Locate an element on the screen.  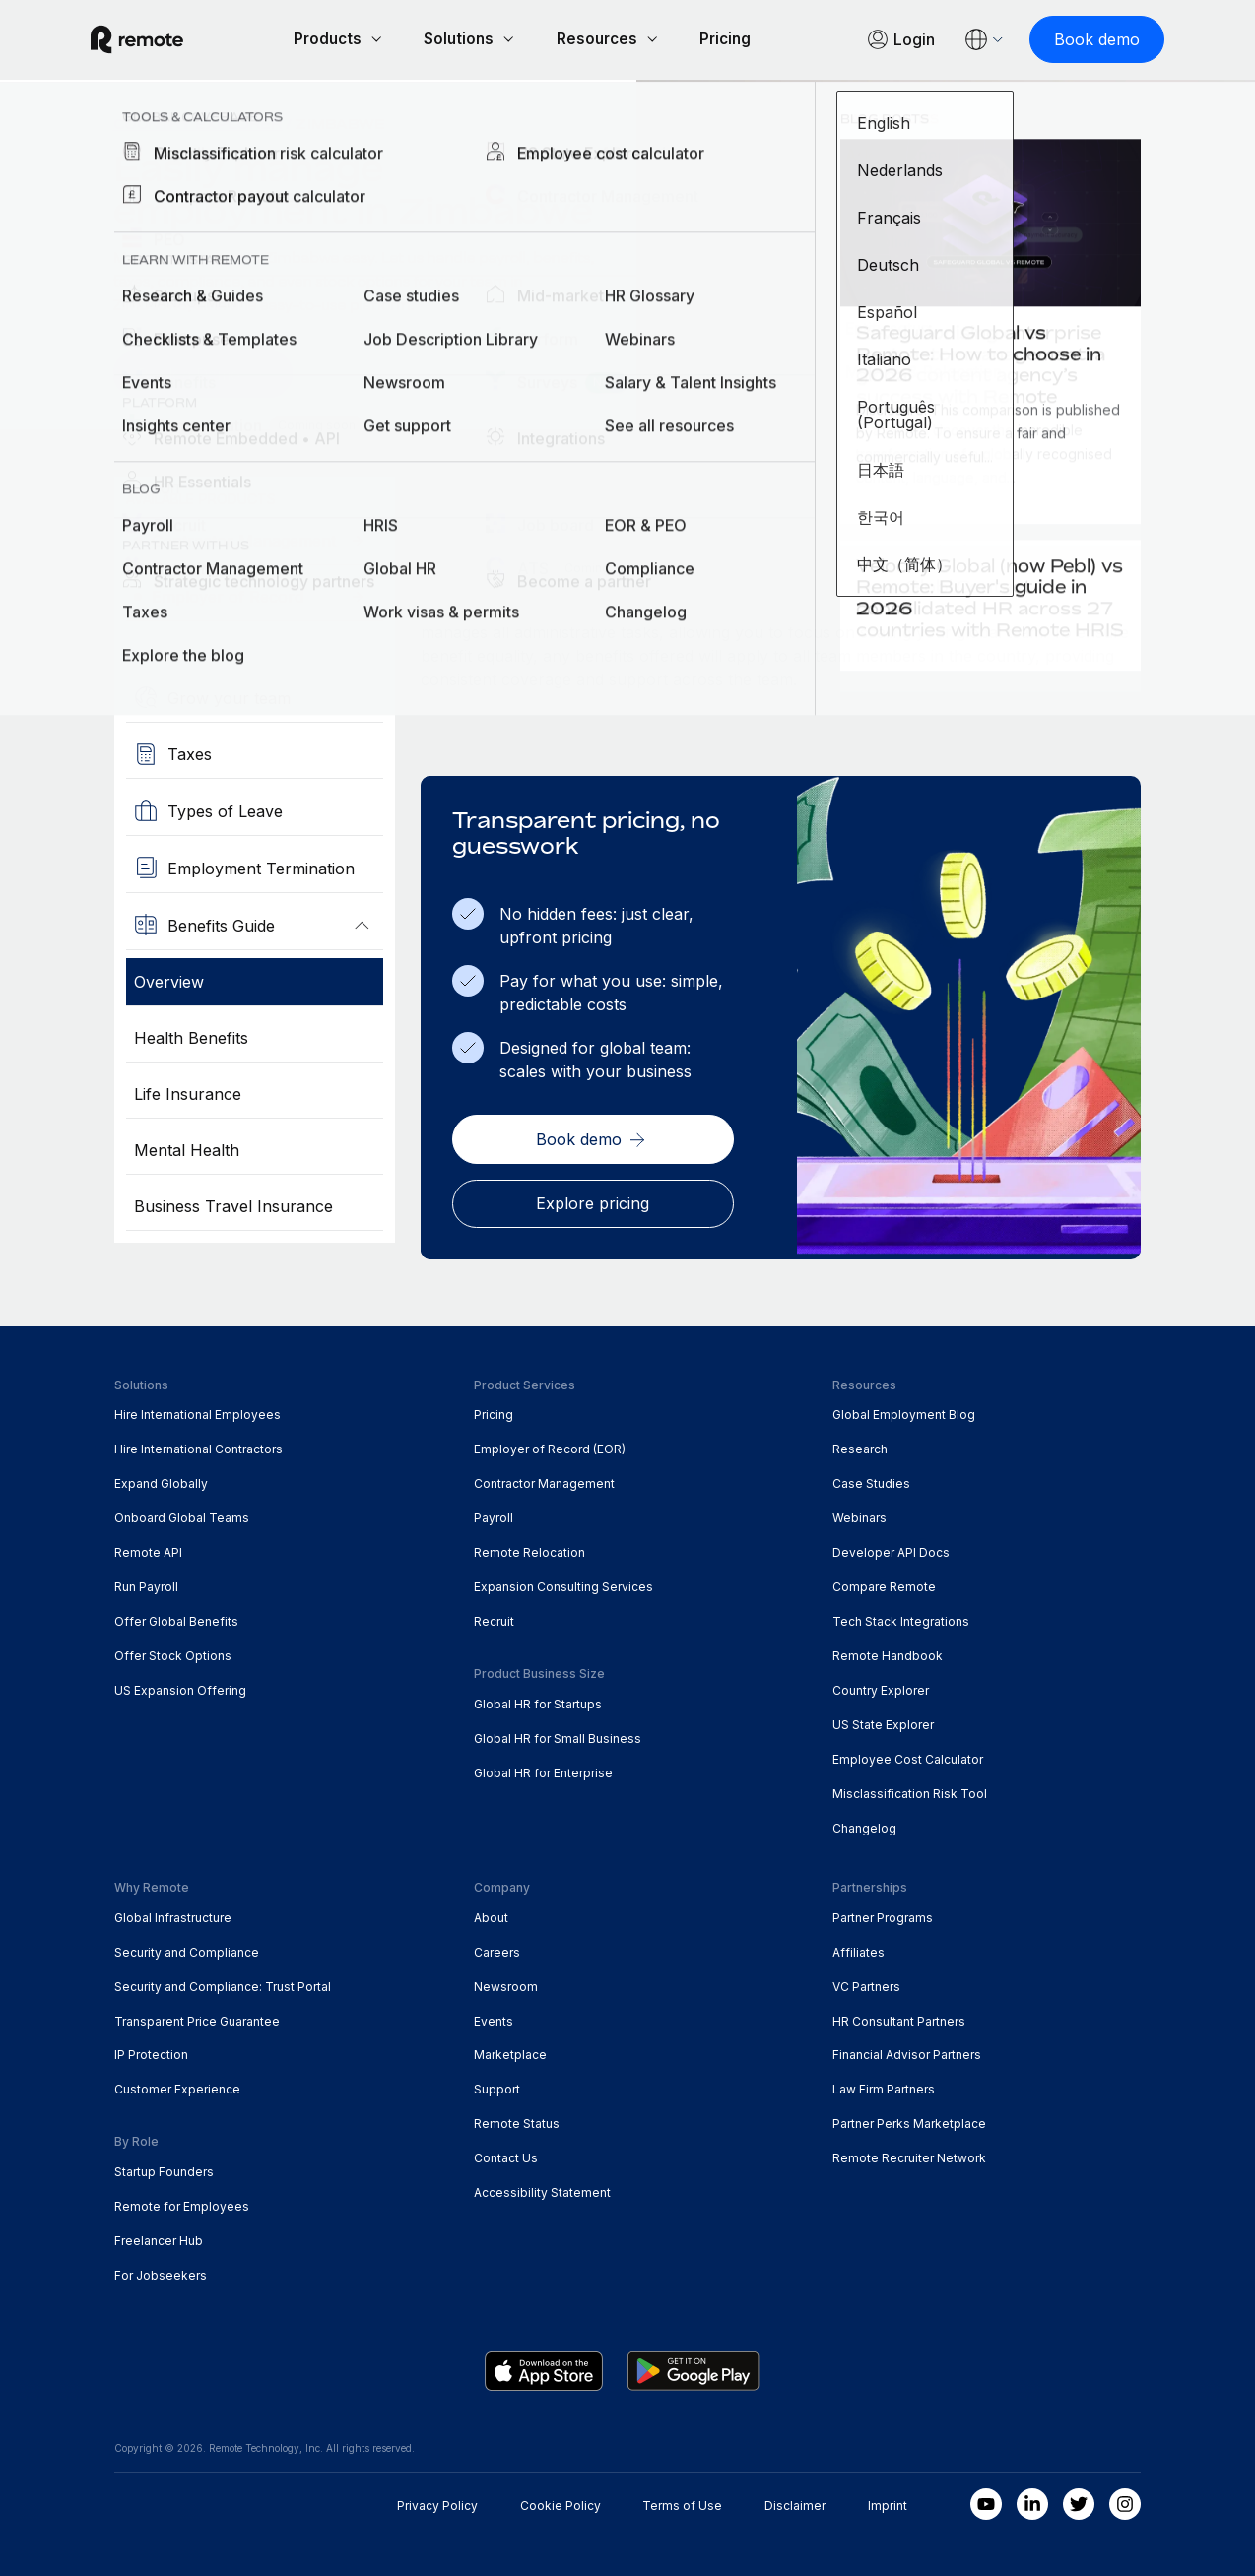
Recruit [menuitem] is located at coordinates (494, 1618).